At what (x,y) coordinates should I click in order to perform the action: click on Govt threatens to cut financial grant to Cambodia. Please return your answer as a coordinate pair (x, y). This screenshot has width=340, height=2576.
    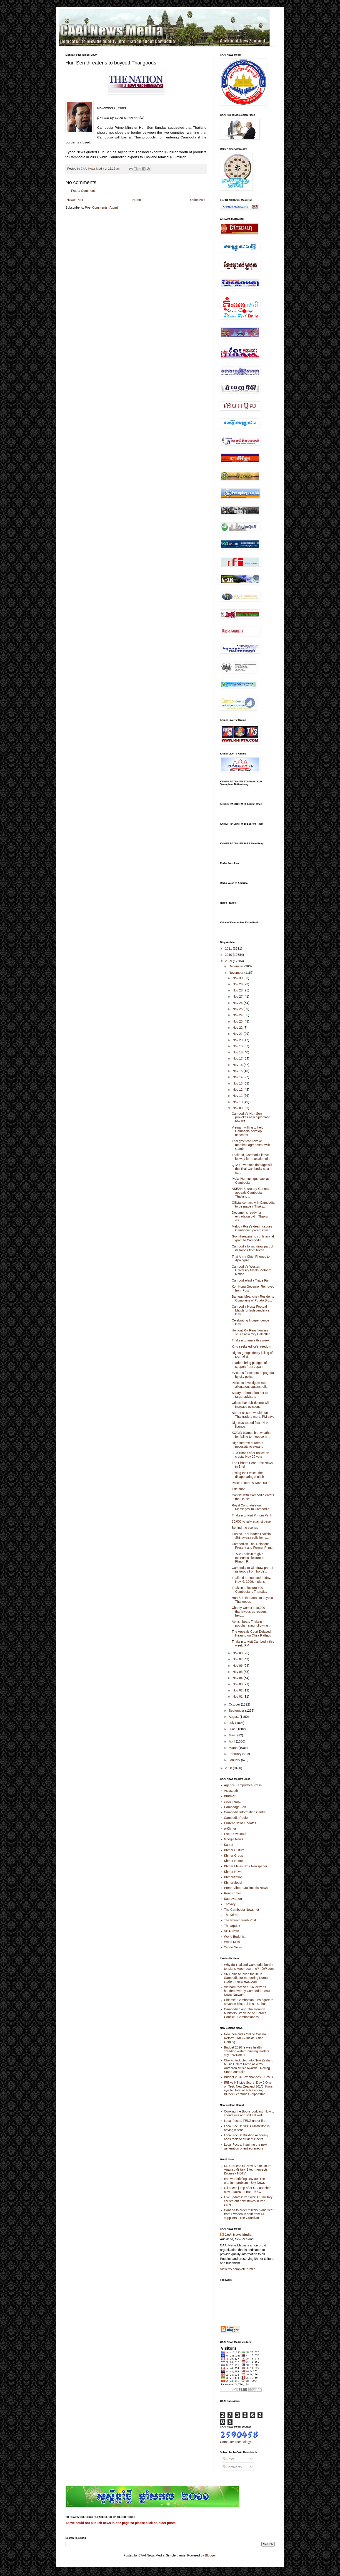
    Looking at the image, I should click on (253, 1238).